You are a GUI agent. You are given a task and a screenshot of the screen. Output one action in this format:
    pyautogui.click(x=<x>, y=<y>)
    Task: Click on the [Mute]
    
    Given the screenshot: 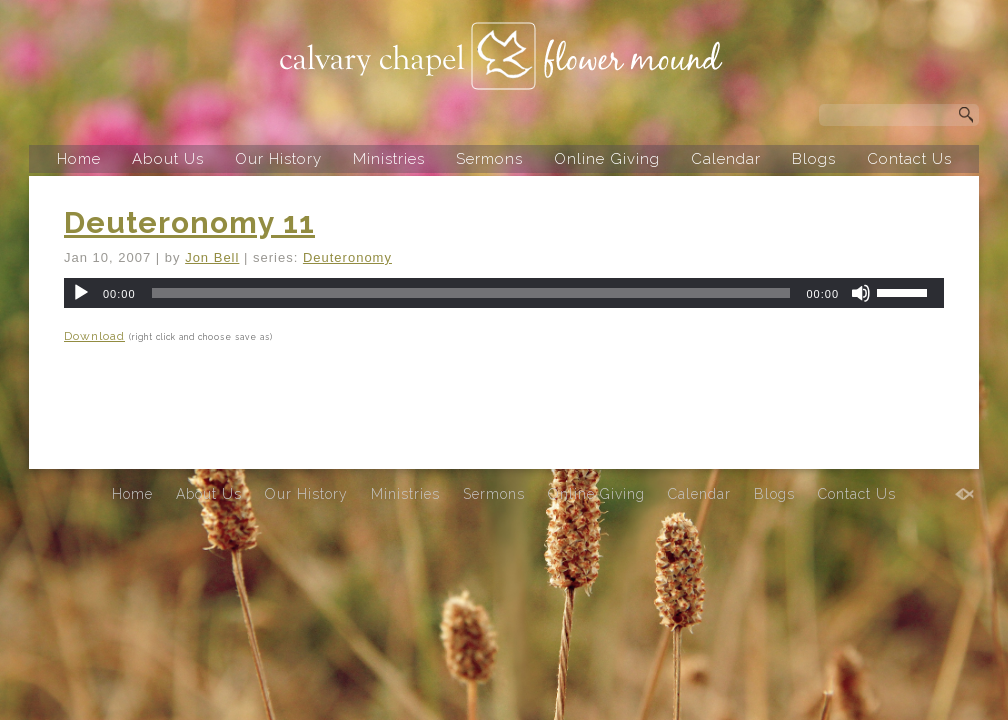 What is the action you would take?
    pyautogui.click(x=861, y=293)
    